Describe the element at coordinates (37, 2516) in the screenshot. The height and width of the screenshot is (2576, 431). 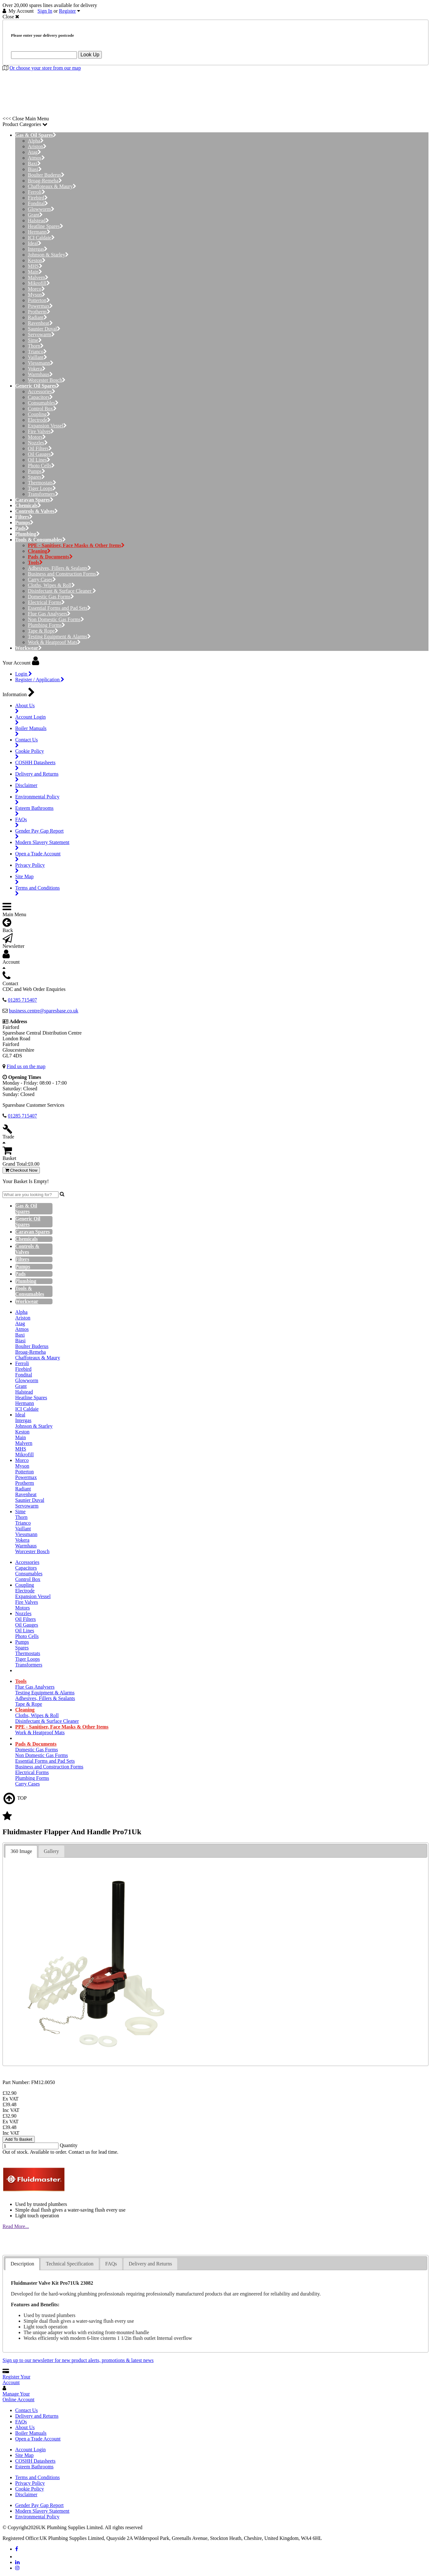
I see `Environmental Policy` at that location.